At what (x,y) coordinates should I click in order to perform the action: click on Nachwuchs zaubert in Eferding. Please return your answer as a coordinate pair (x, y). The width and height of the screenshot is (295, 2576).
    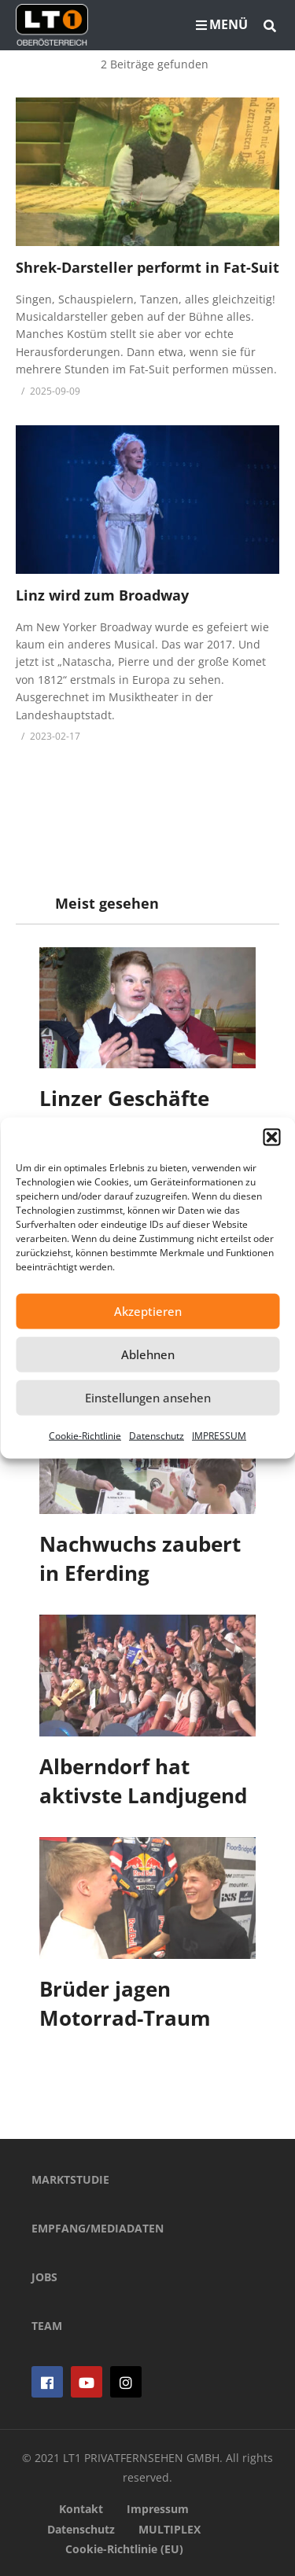
    Looking at the image, I should click on (140, 1559).